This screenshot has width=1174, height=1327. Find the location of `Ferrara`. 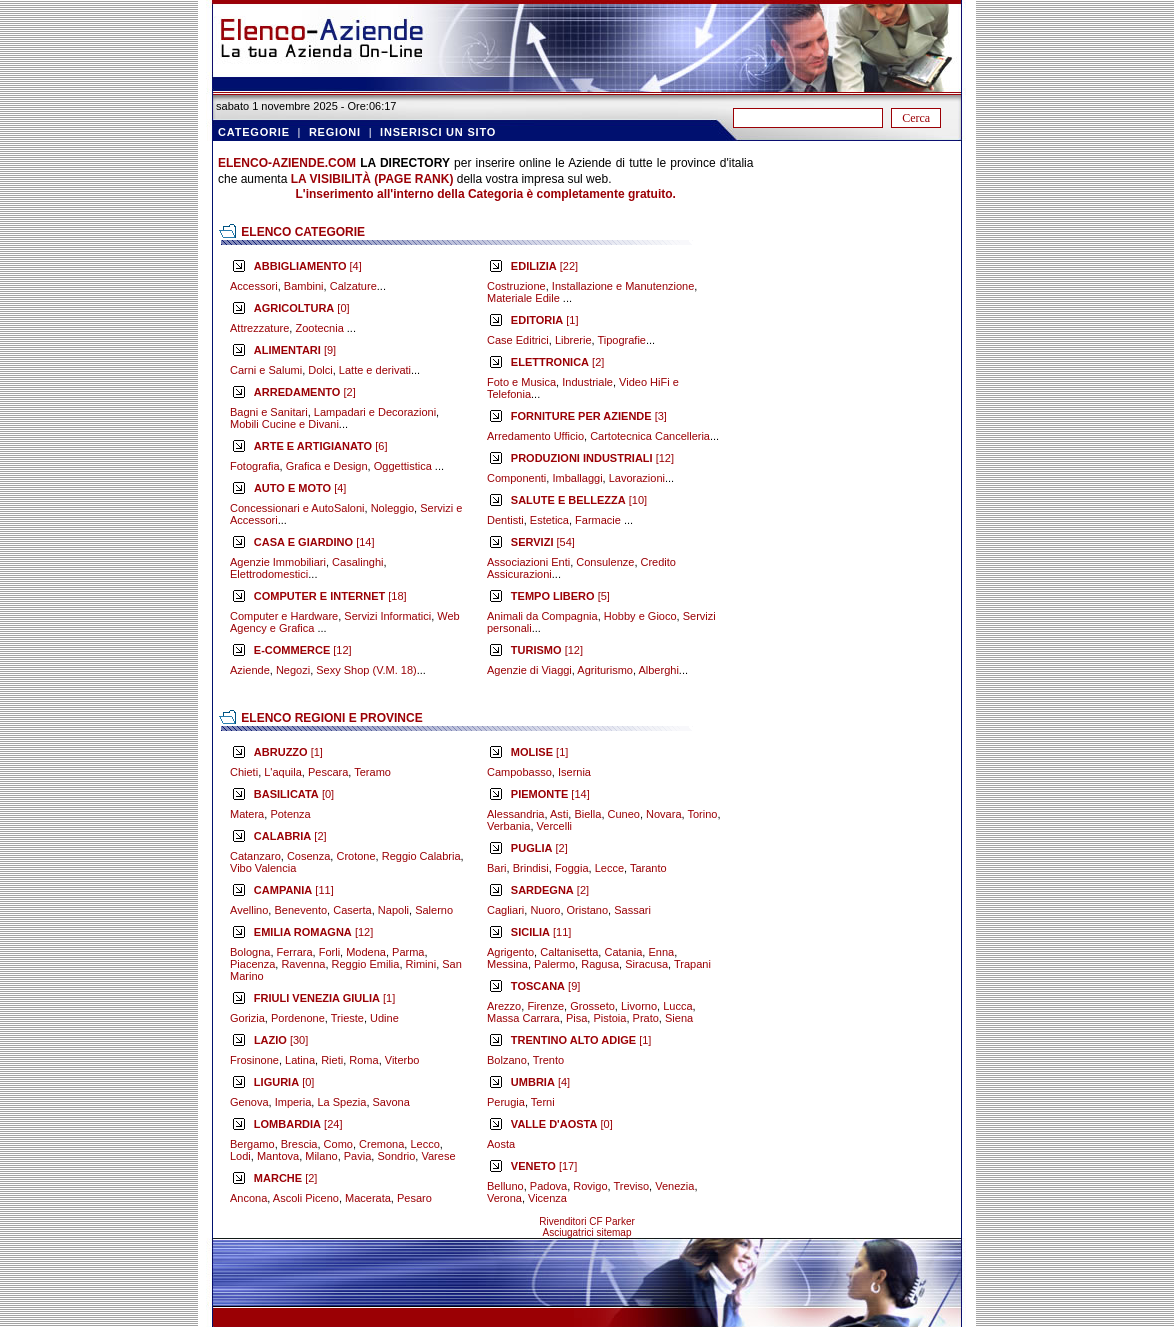

Ferrara is located at coordinates (295, 952).